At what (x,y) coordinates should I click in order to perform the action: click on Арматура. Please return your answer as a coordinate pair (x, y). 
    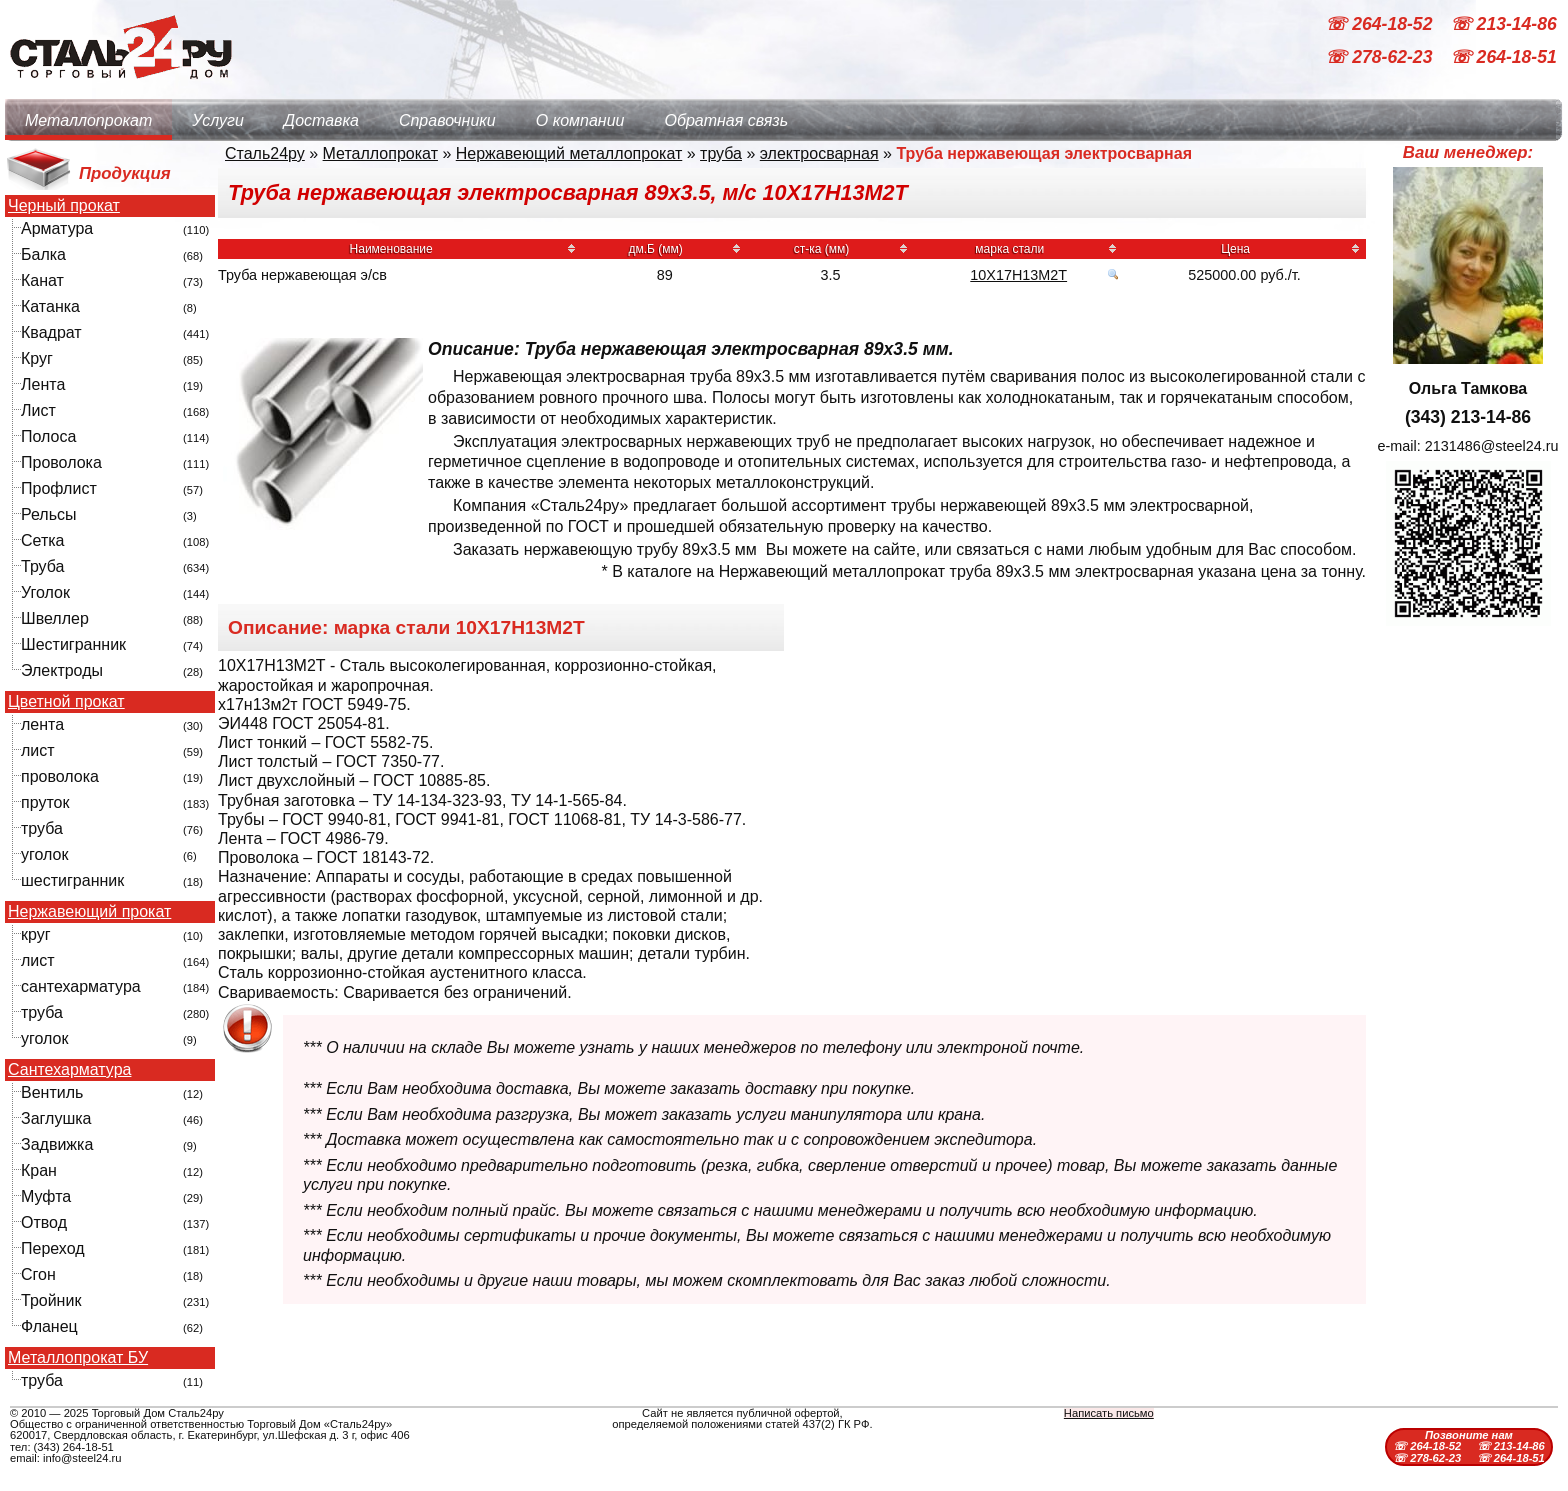
    Looking at the image, I should click on (57, 228).